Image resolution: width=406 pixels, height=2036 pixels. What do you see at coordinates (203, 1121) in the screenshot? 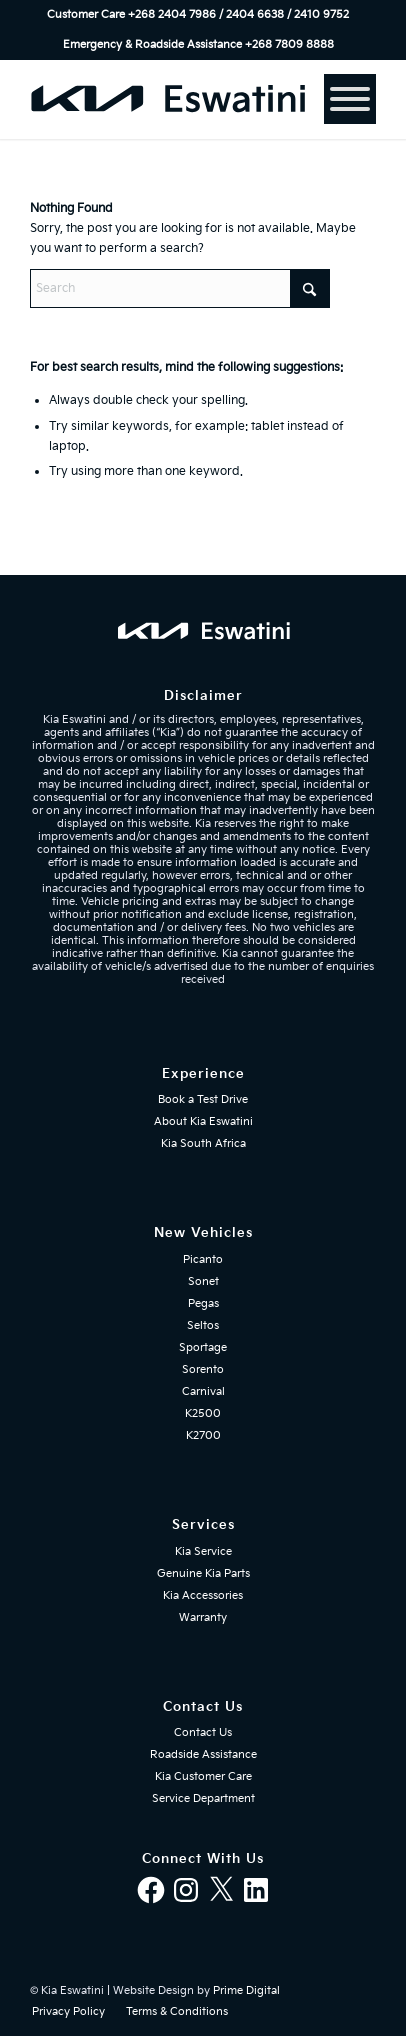
I see `About Kia Eswatini` at bounding box center [203, 1121].